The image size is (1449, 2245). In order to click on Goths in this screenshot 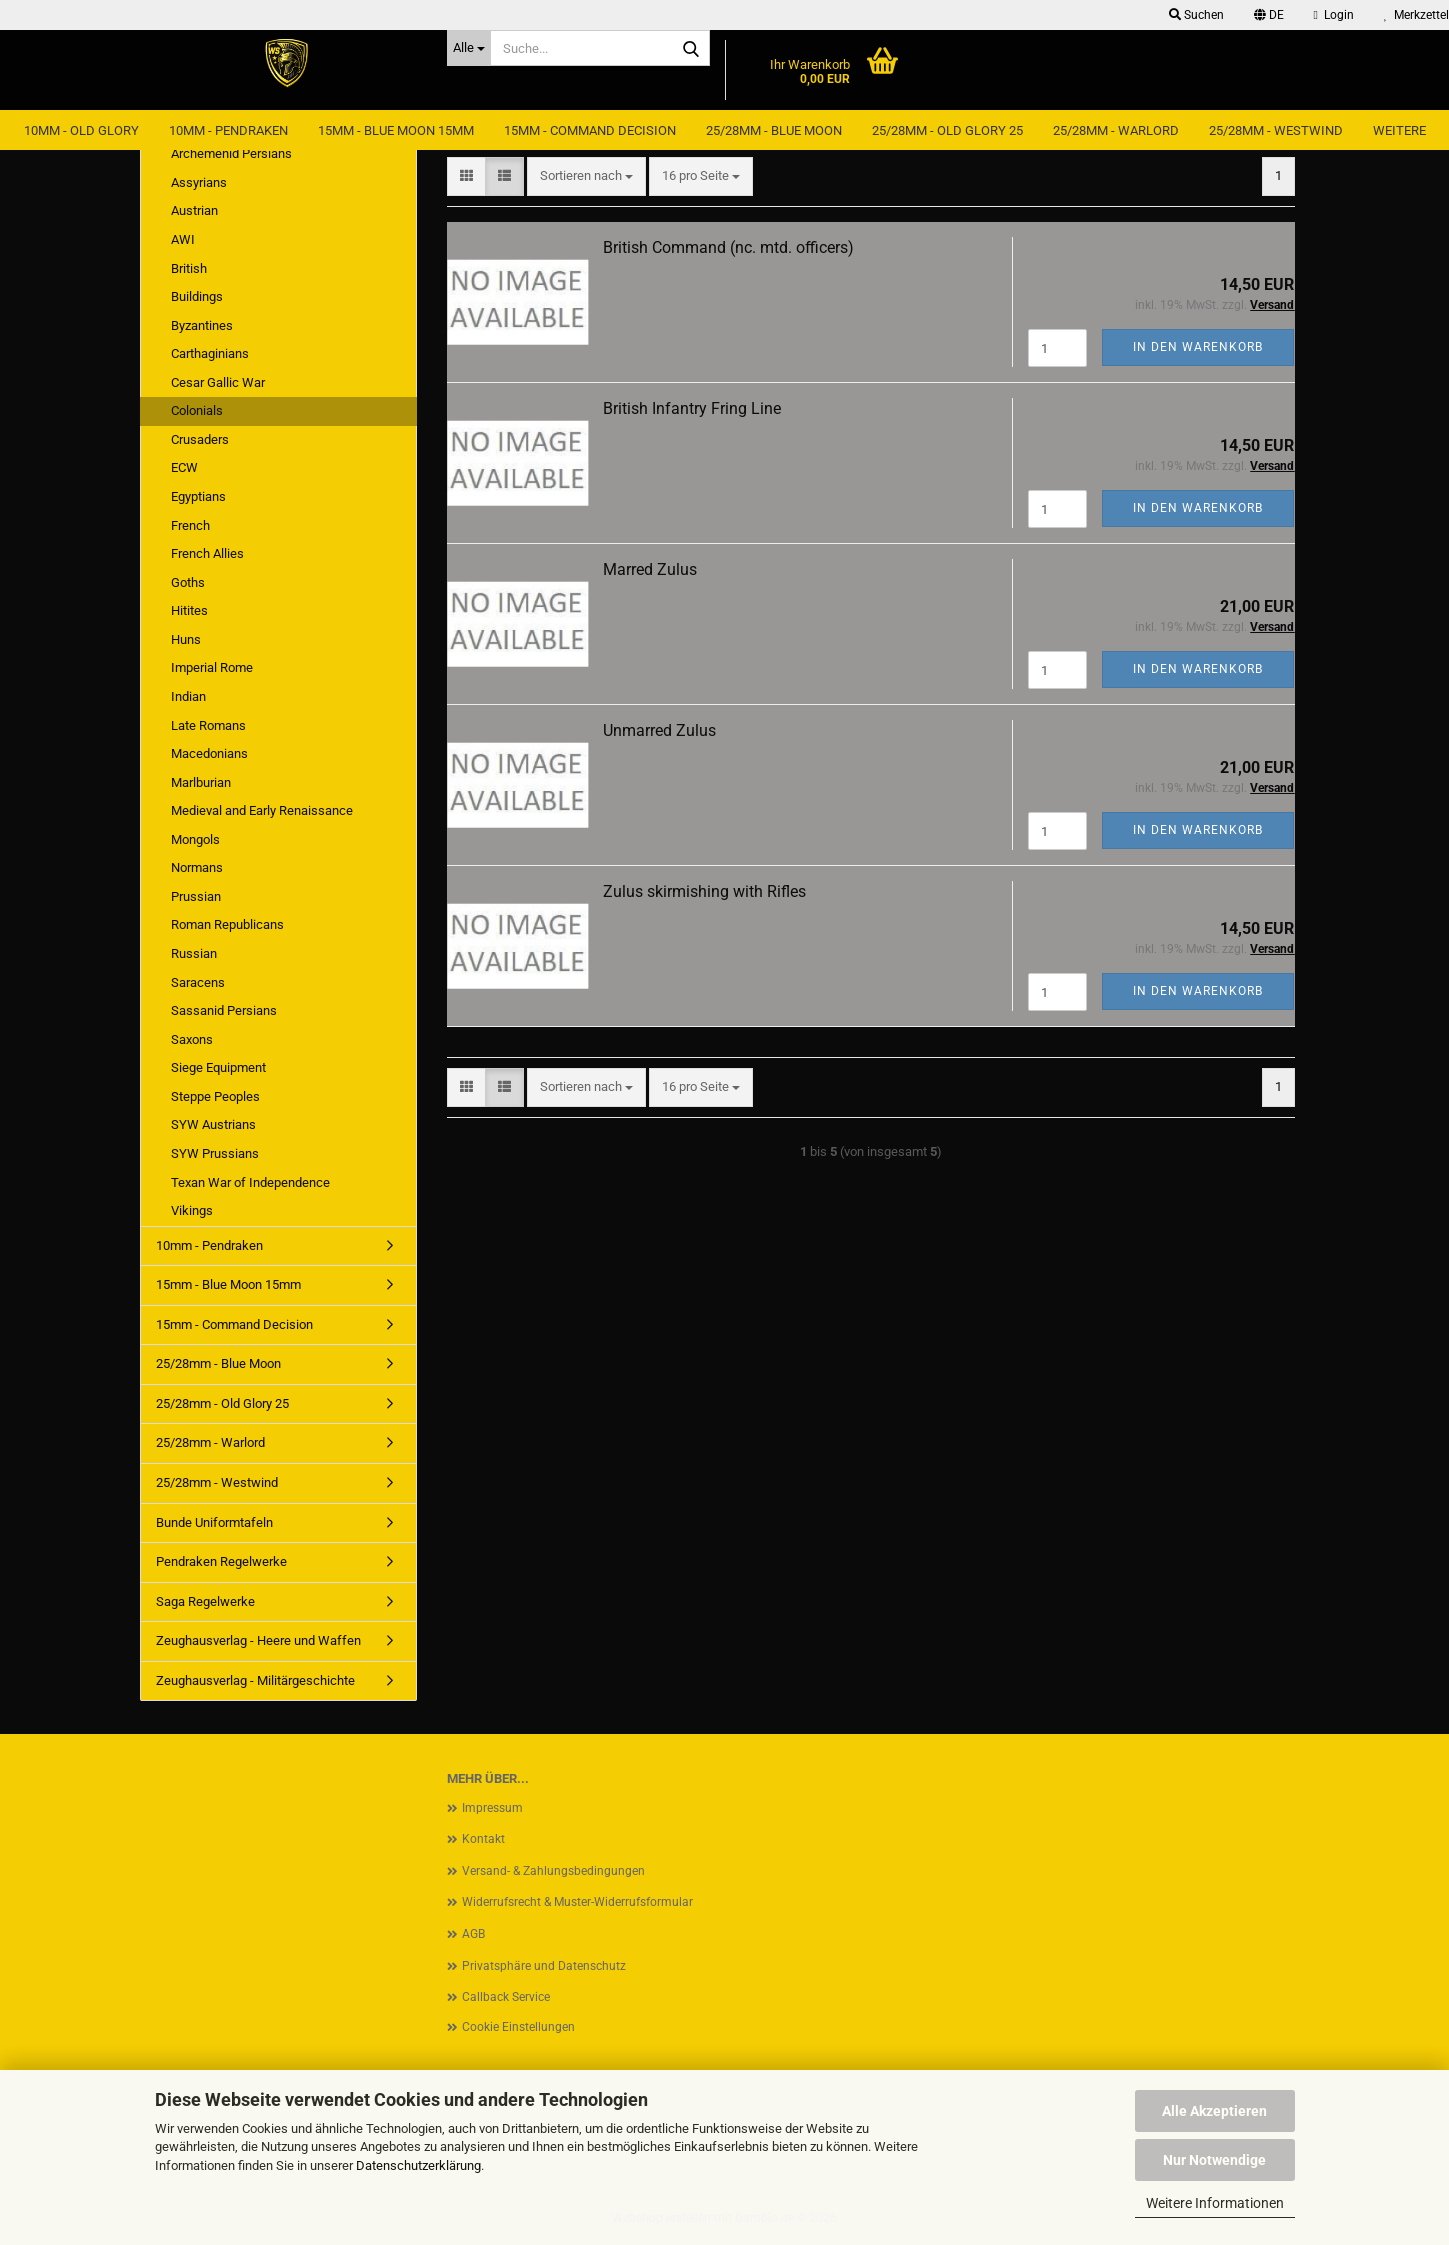, I will do `click(188, 582)`.